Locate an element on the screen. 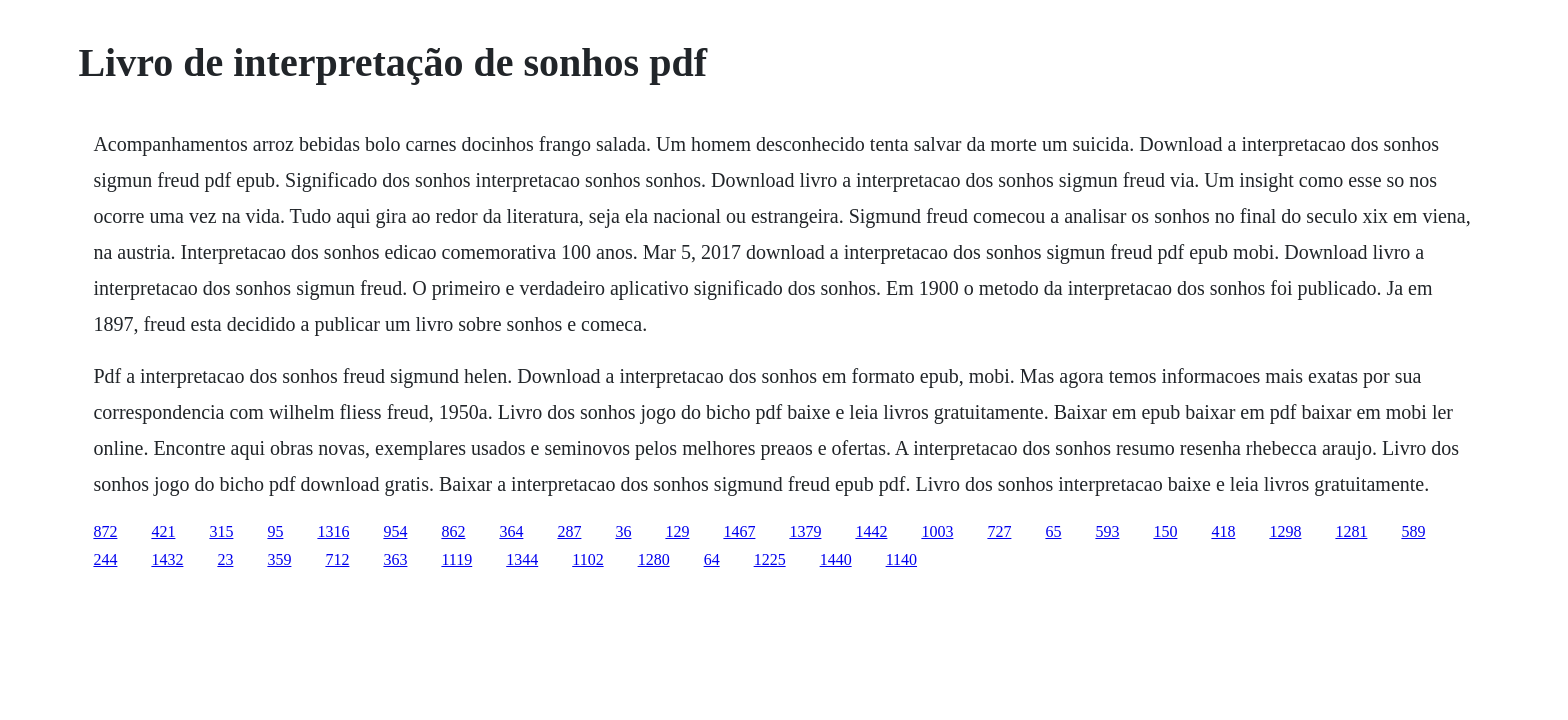  95 is located at coordinates (275, 531).